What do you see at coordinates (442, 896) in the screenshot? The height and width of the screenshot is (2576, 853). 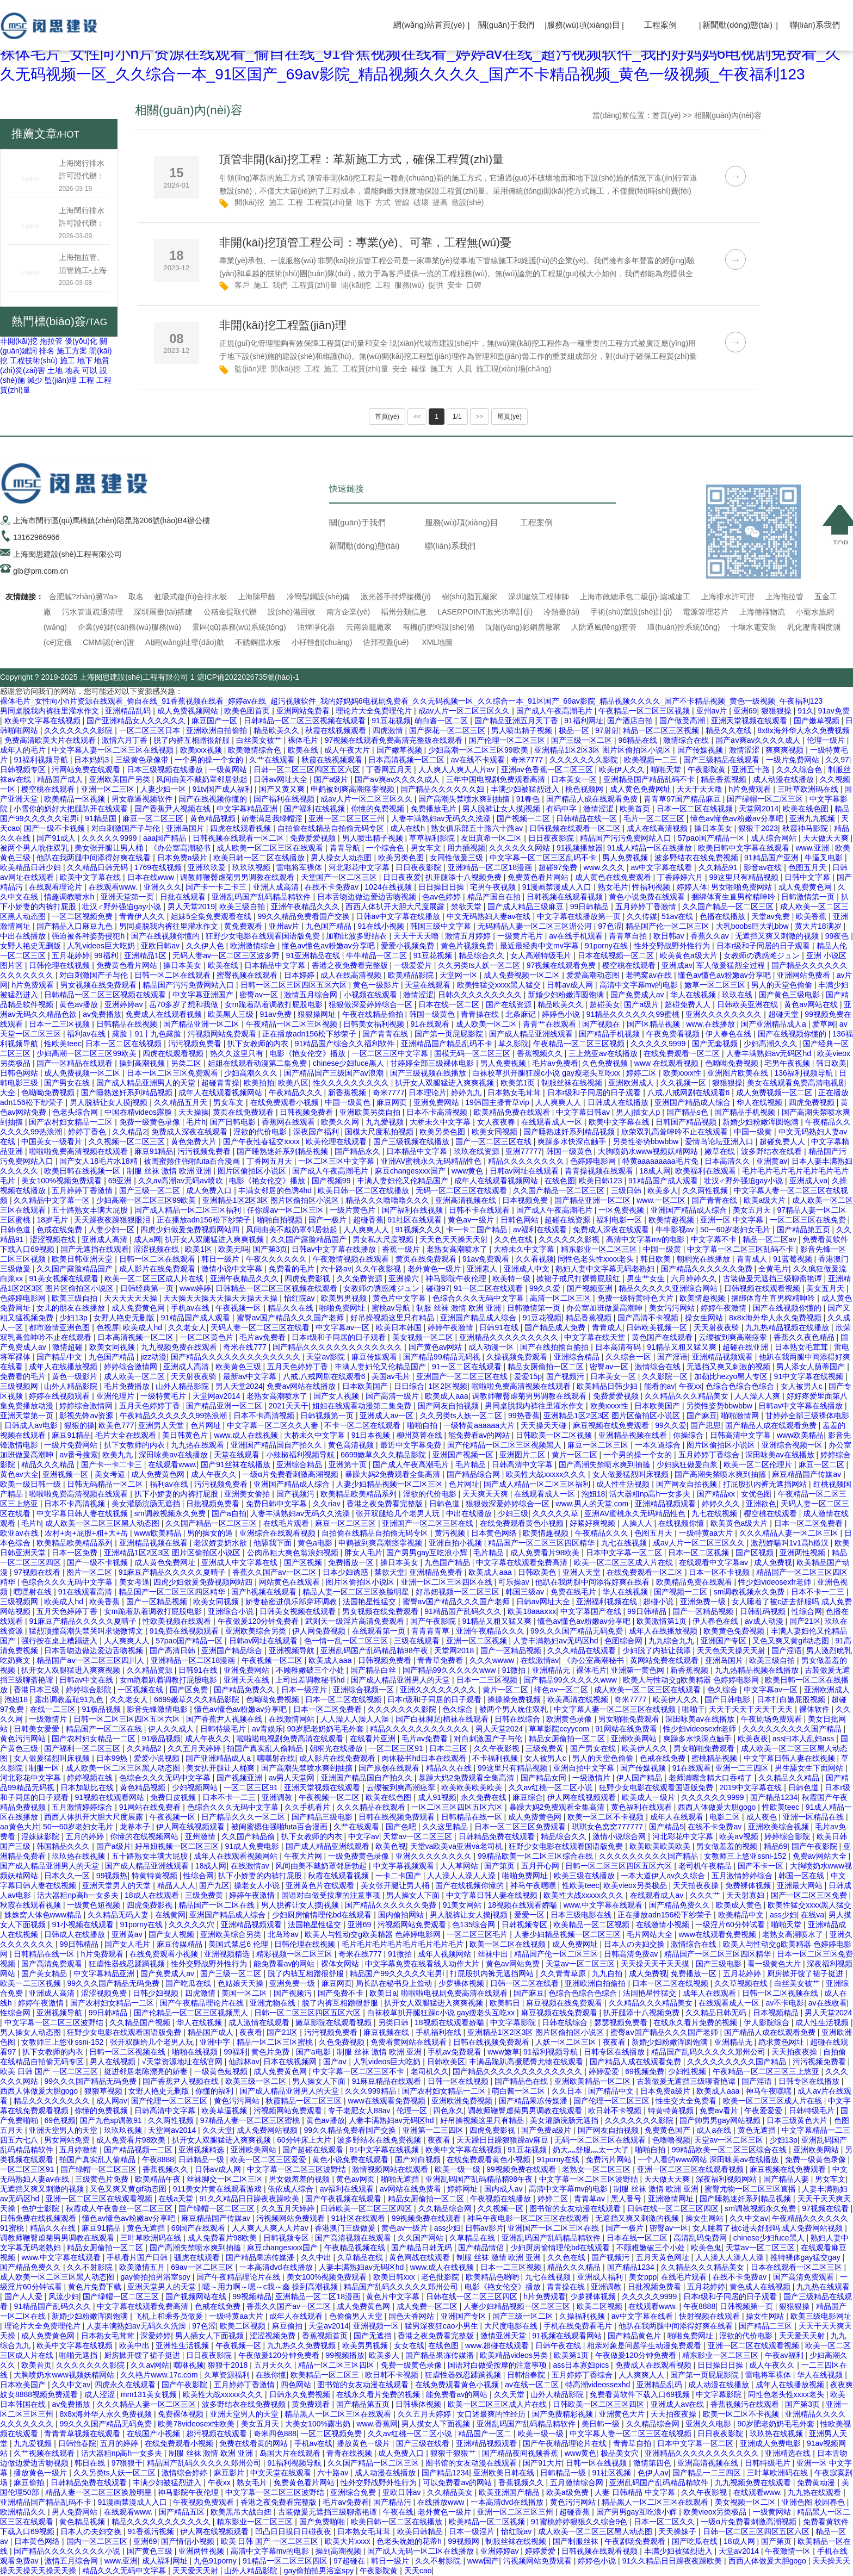 I see `色av色婷婷` at bounding box center [442, 896].